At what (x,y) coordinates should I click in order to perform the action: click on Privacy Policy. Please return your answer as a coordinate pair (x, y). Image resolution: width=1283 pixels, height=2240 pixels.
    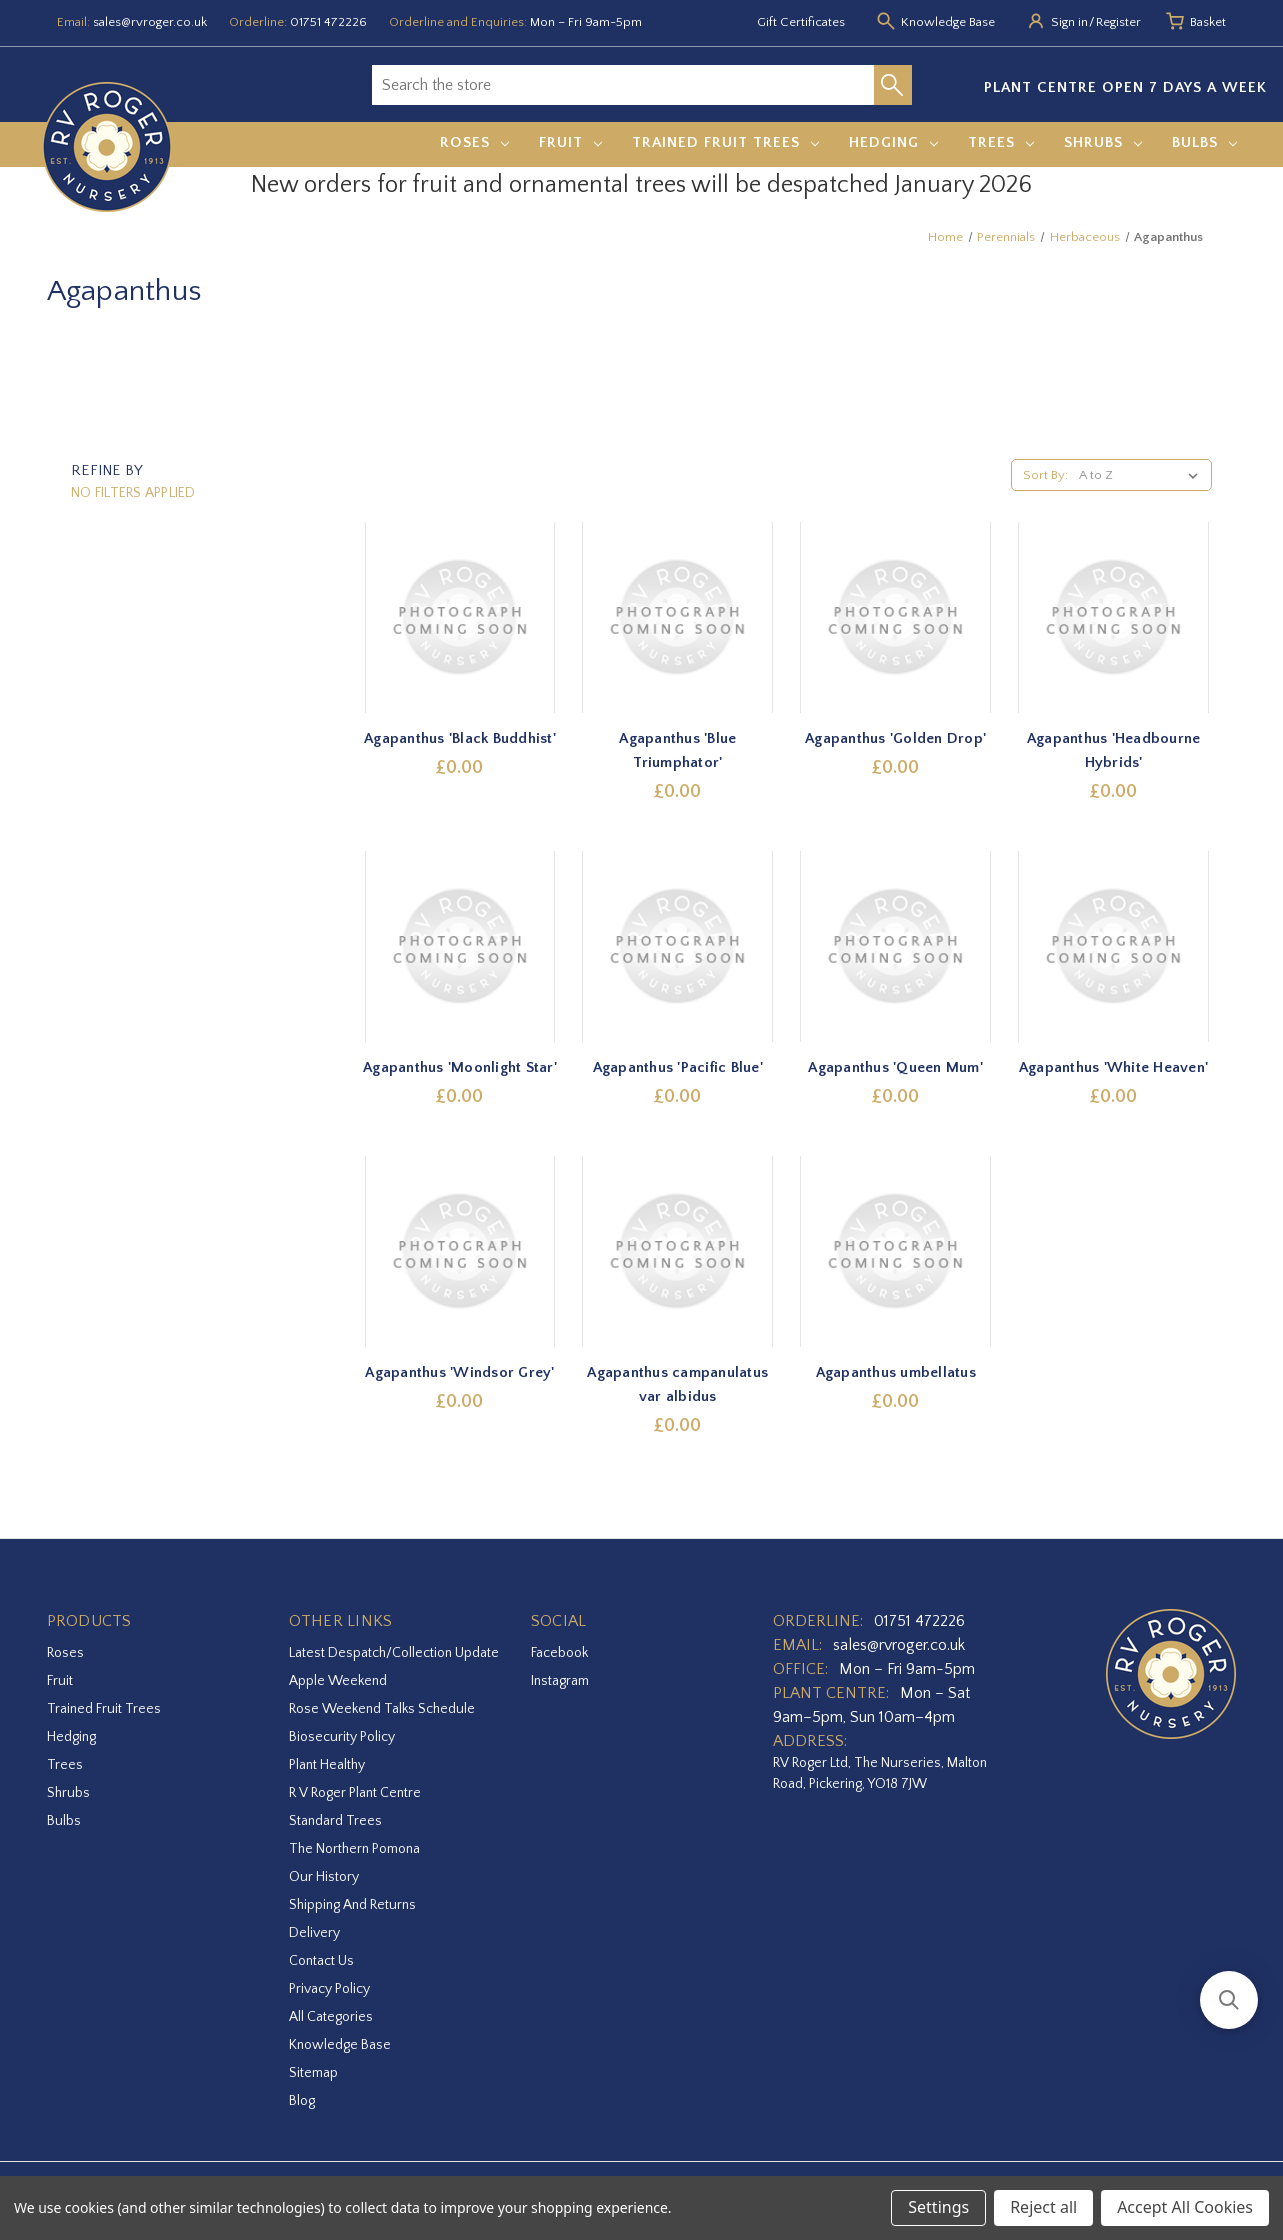
    Looking at the image, I should click on (329, 1989).